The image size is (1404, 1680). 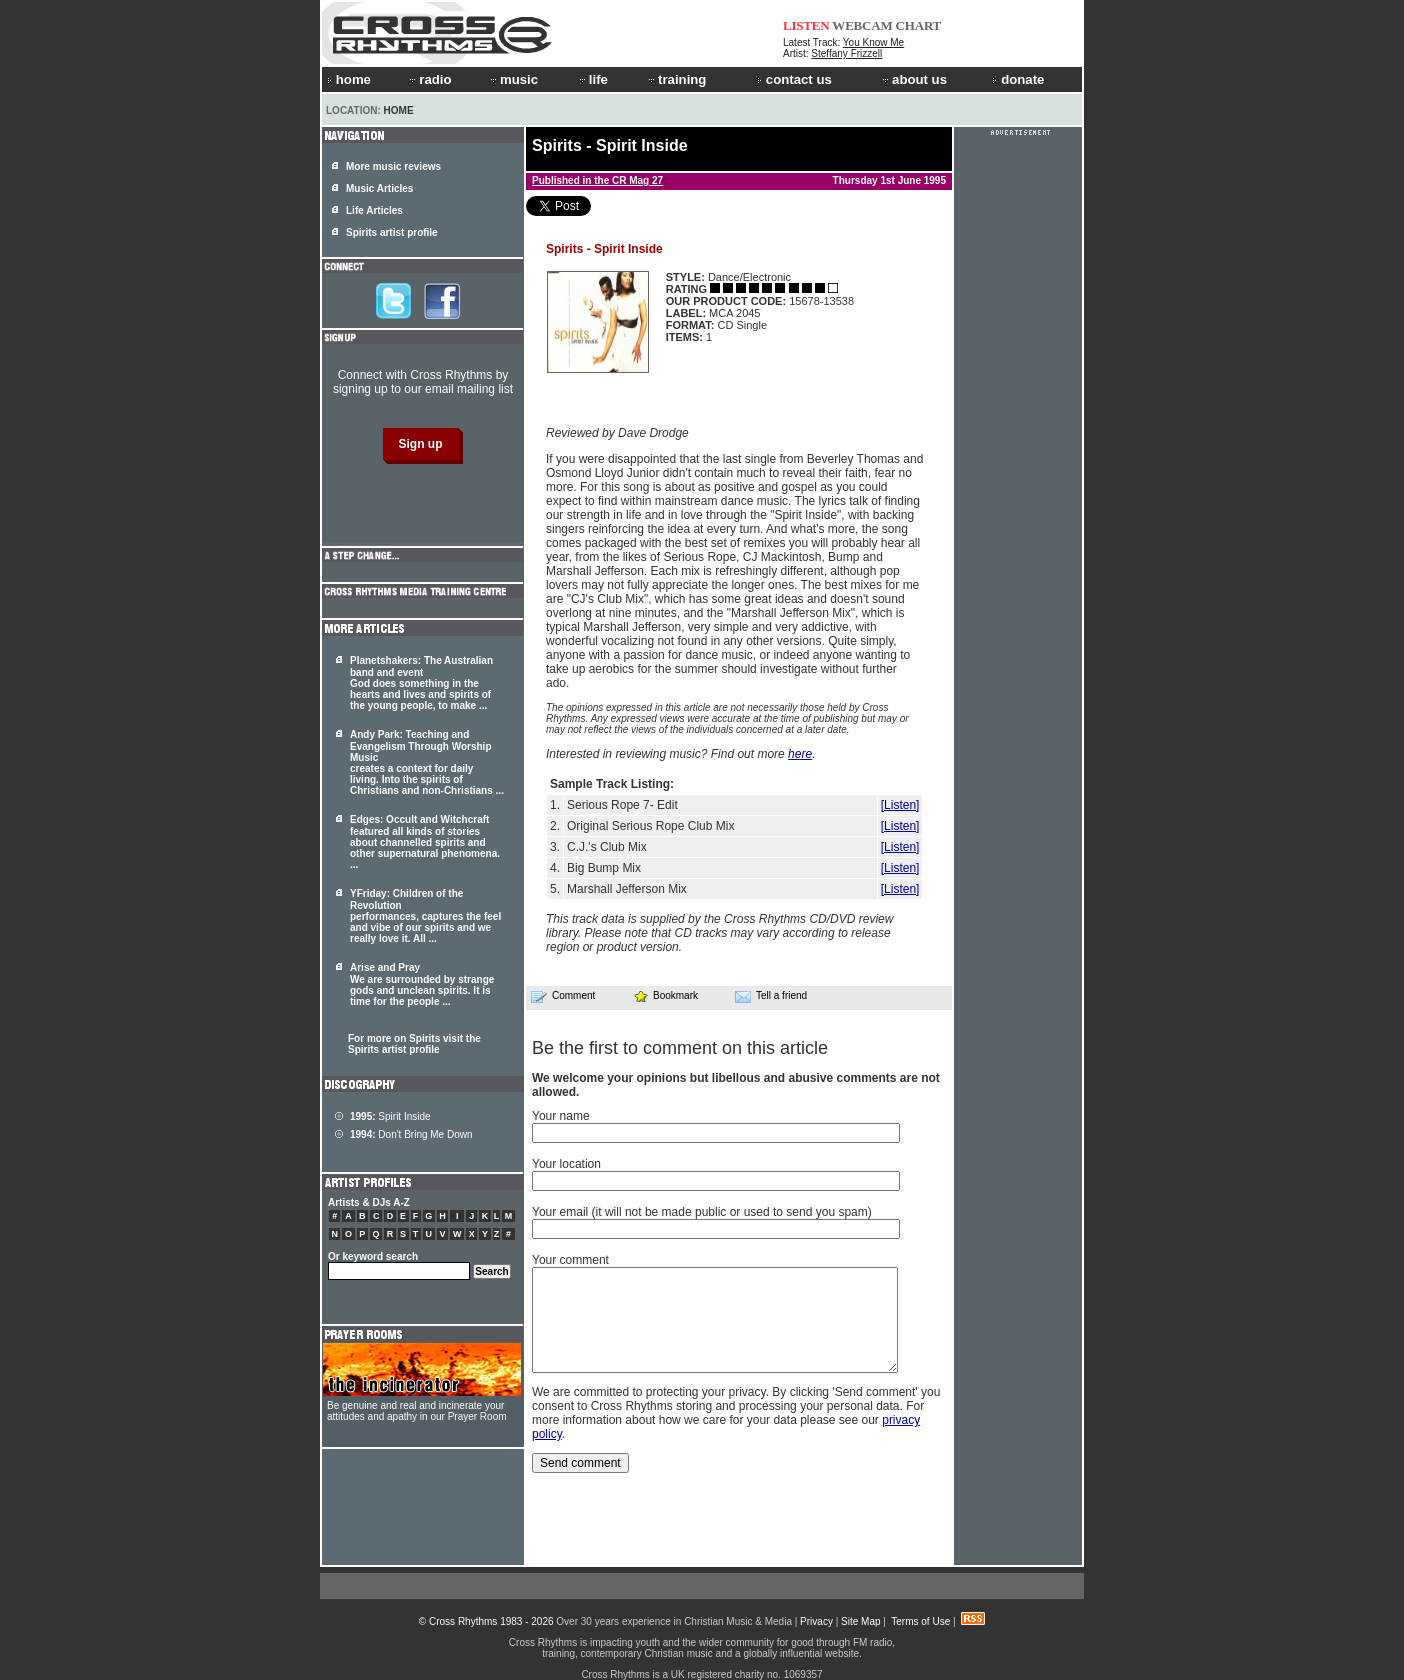 I want to click on home, so click(x=349, y=79).